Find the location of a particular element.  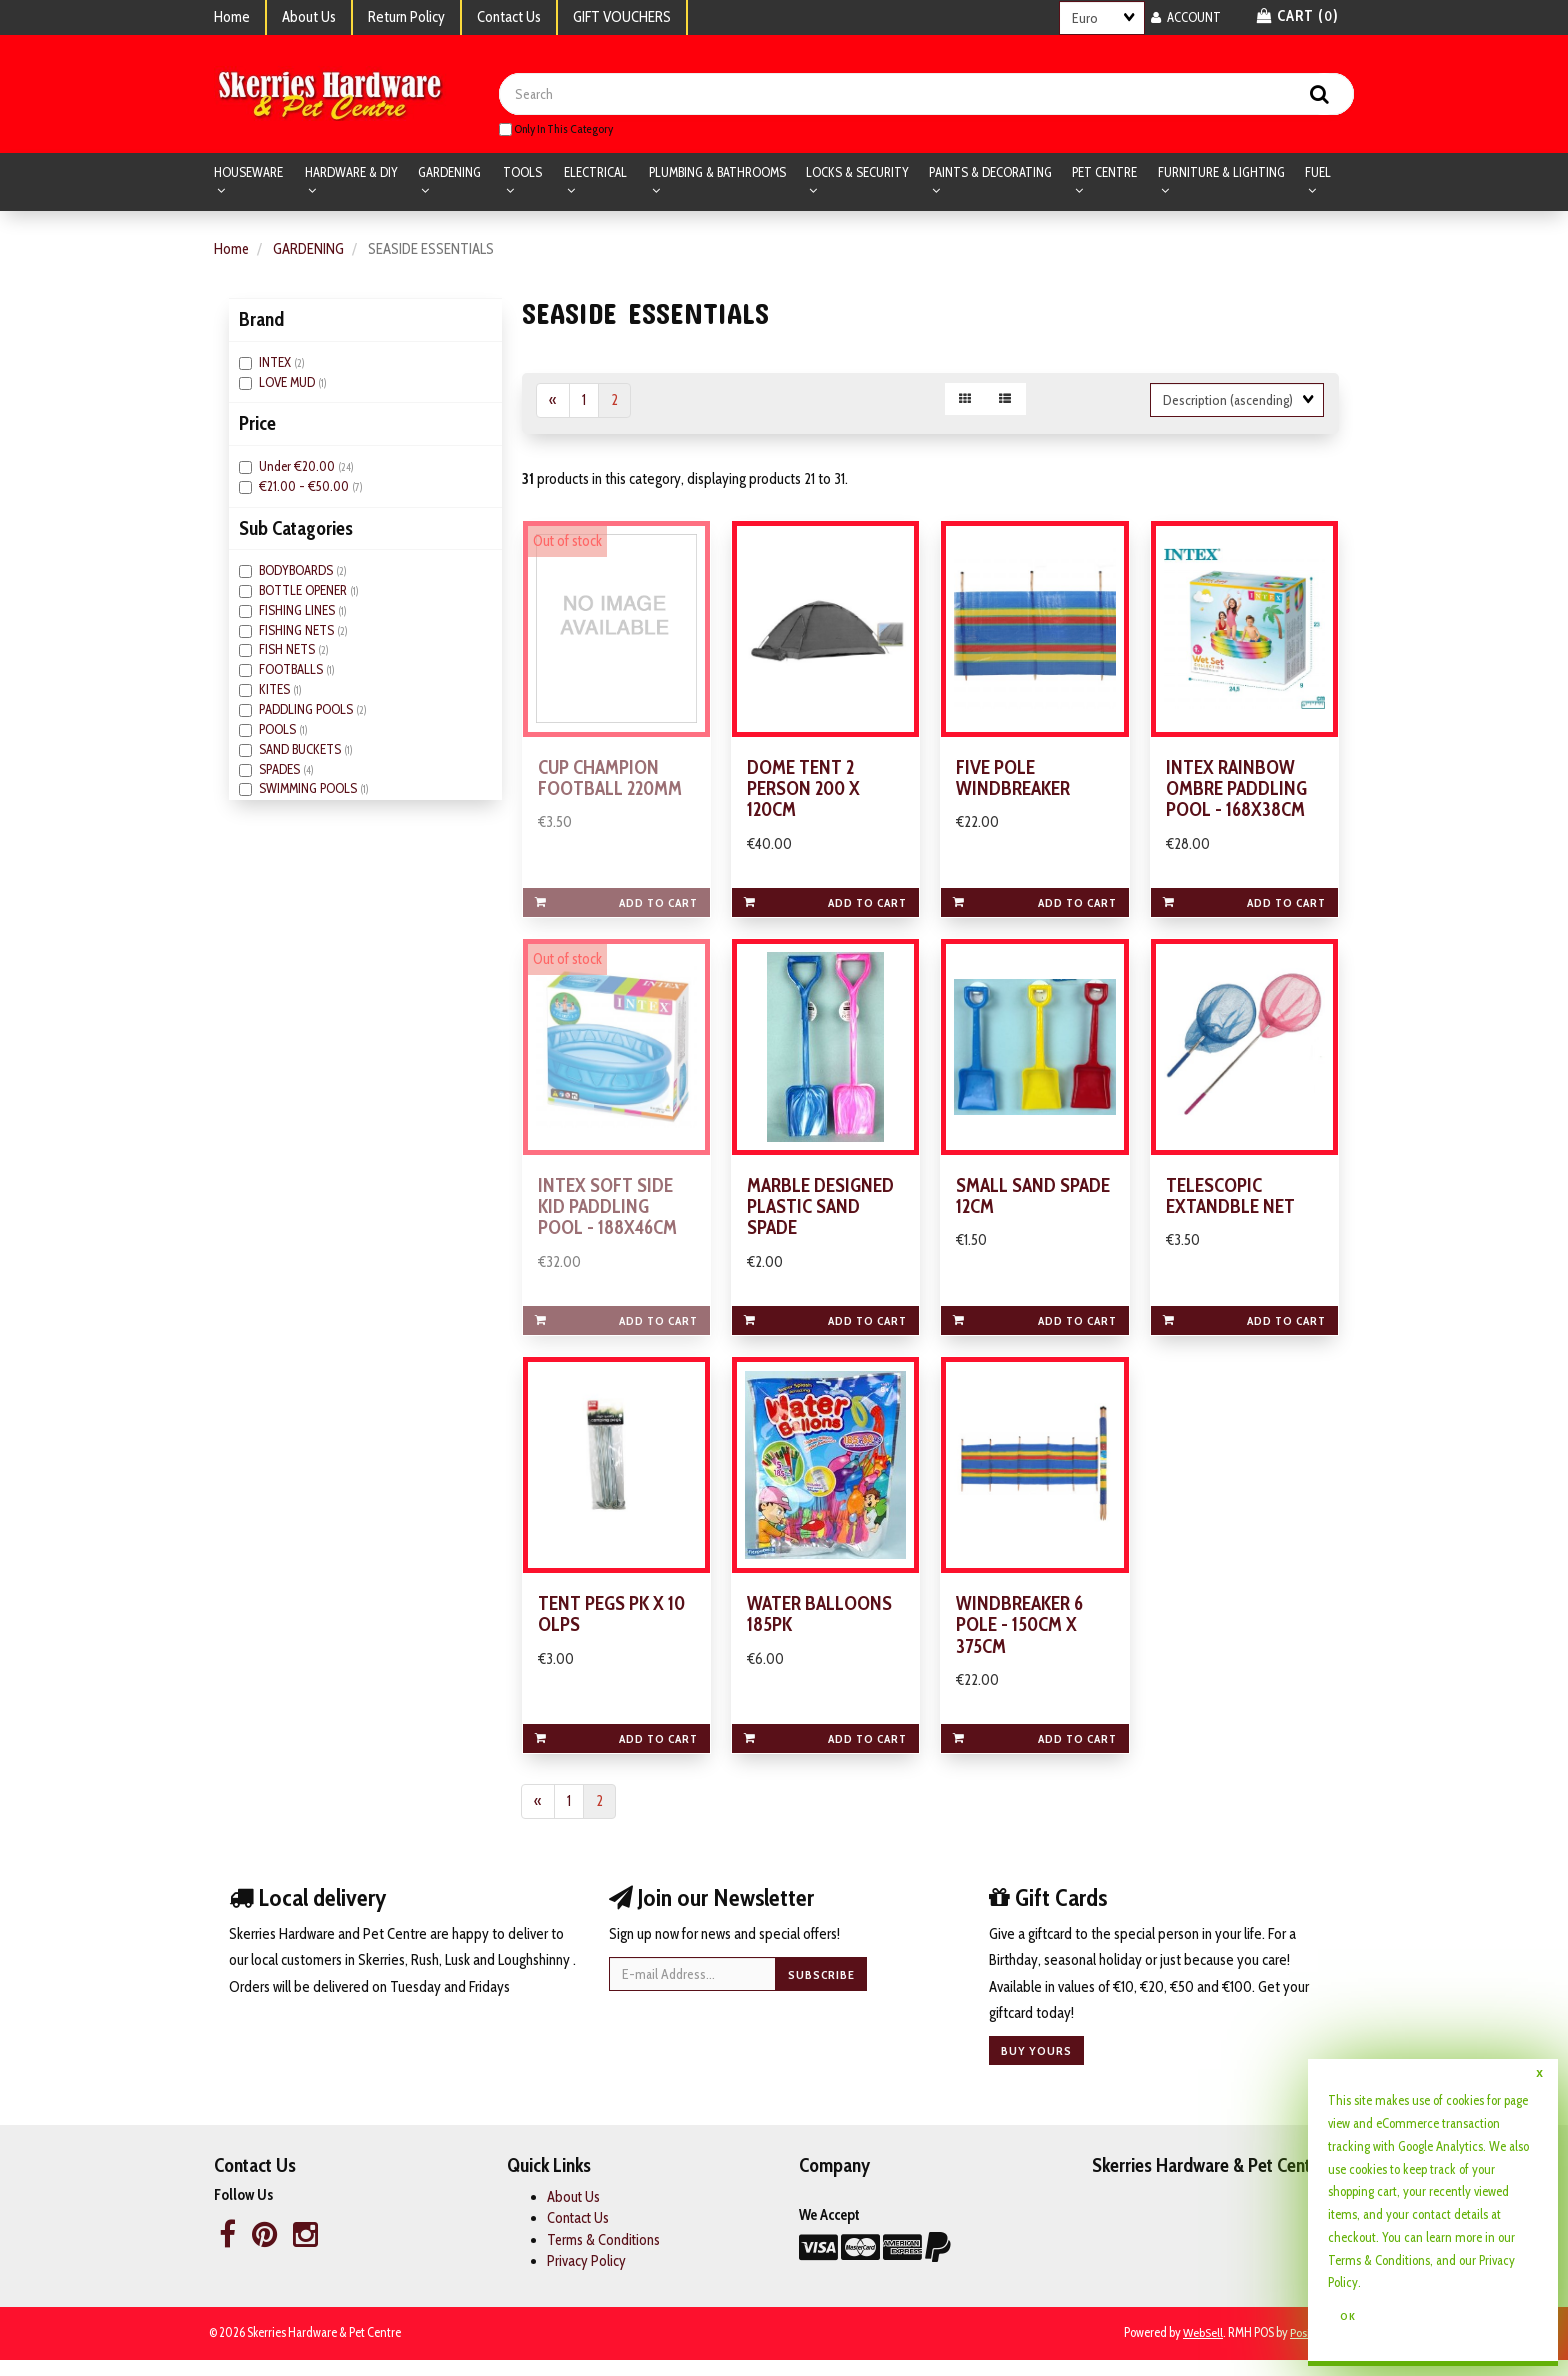

INTEX SOFT SIDE KID PADDLING POOL - 188X46CM is located at coordinates (608, 1217).